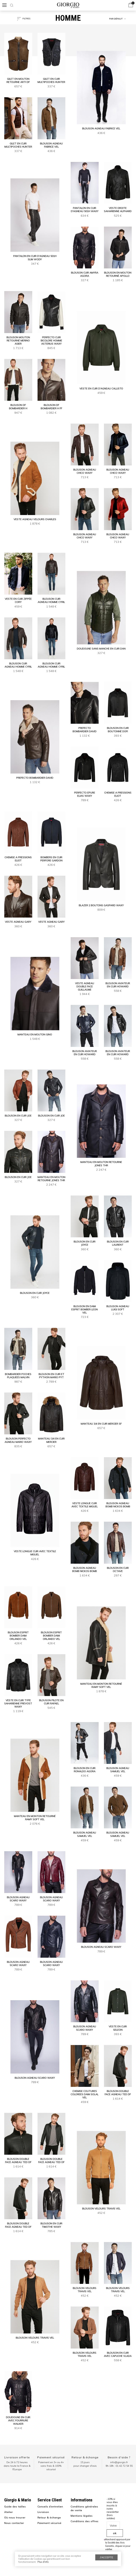 The image size is (136, 2576). I want to click on info@giorgio.fr, so click(119, 2462).